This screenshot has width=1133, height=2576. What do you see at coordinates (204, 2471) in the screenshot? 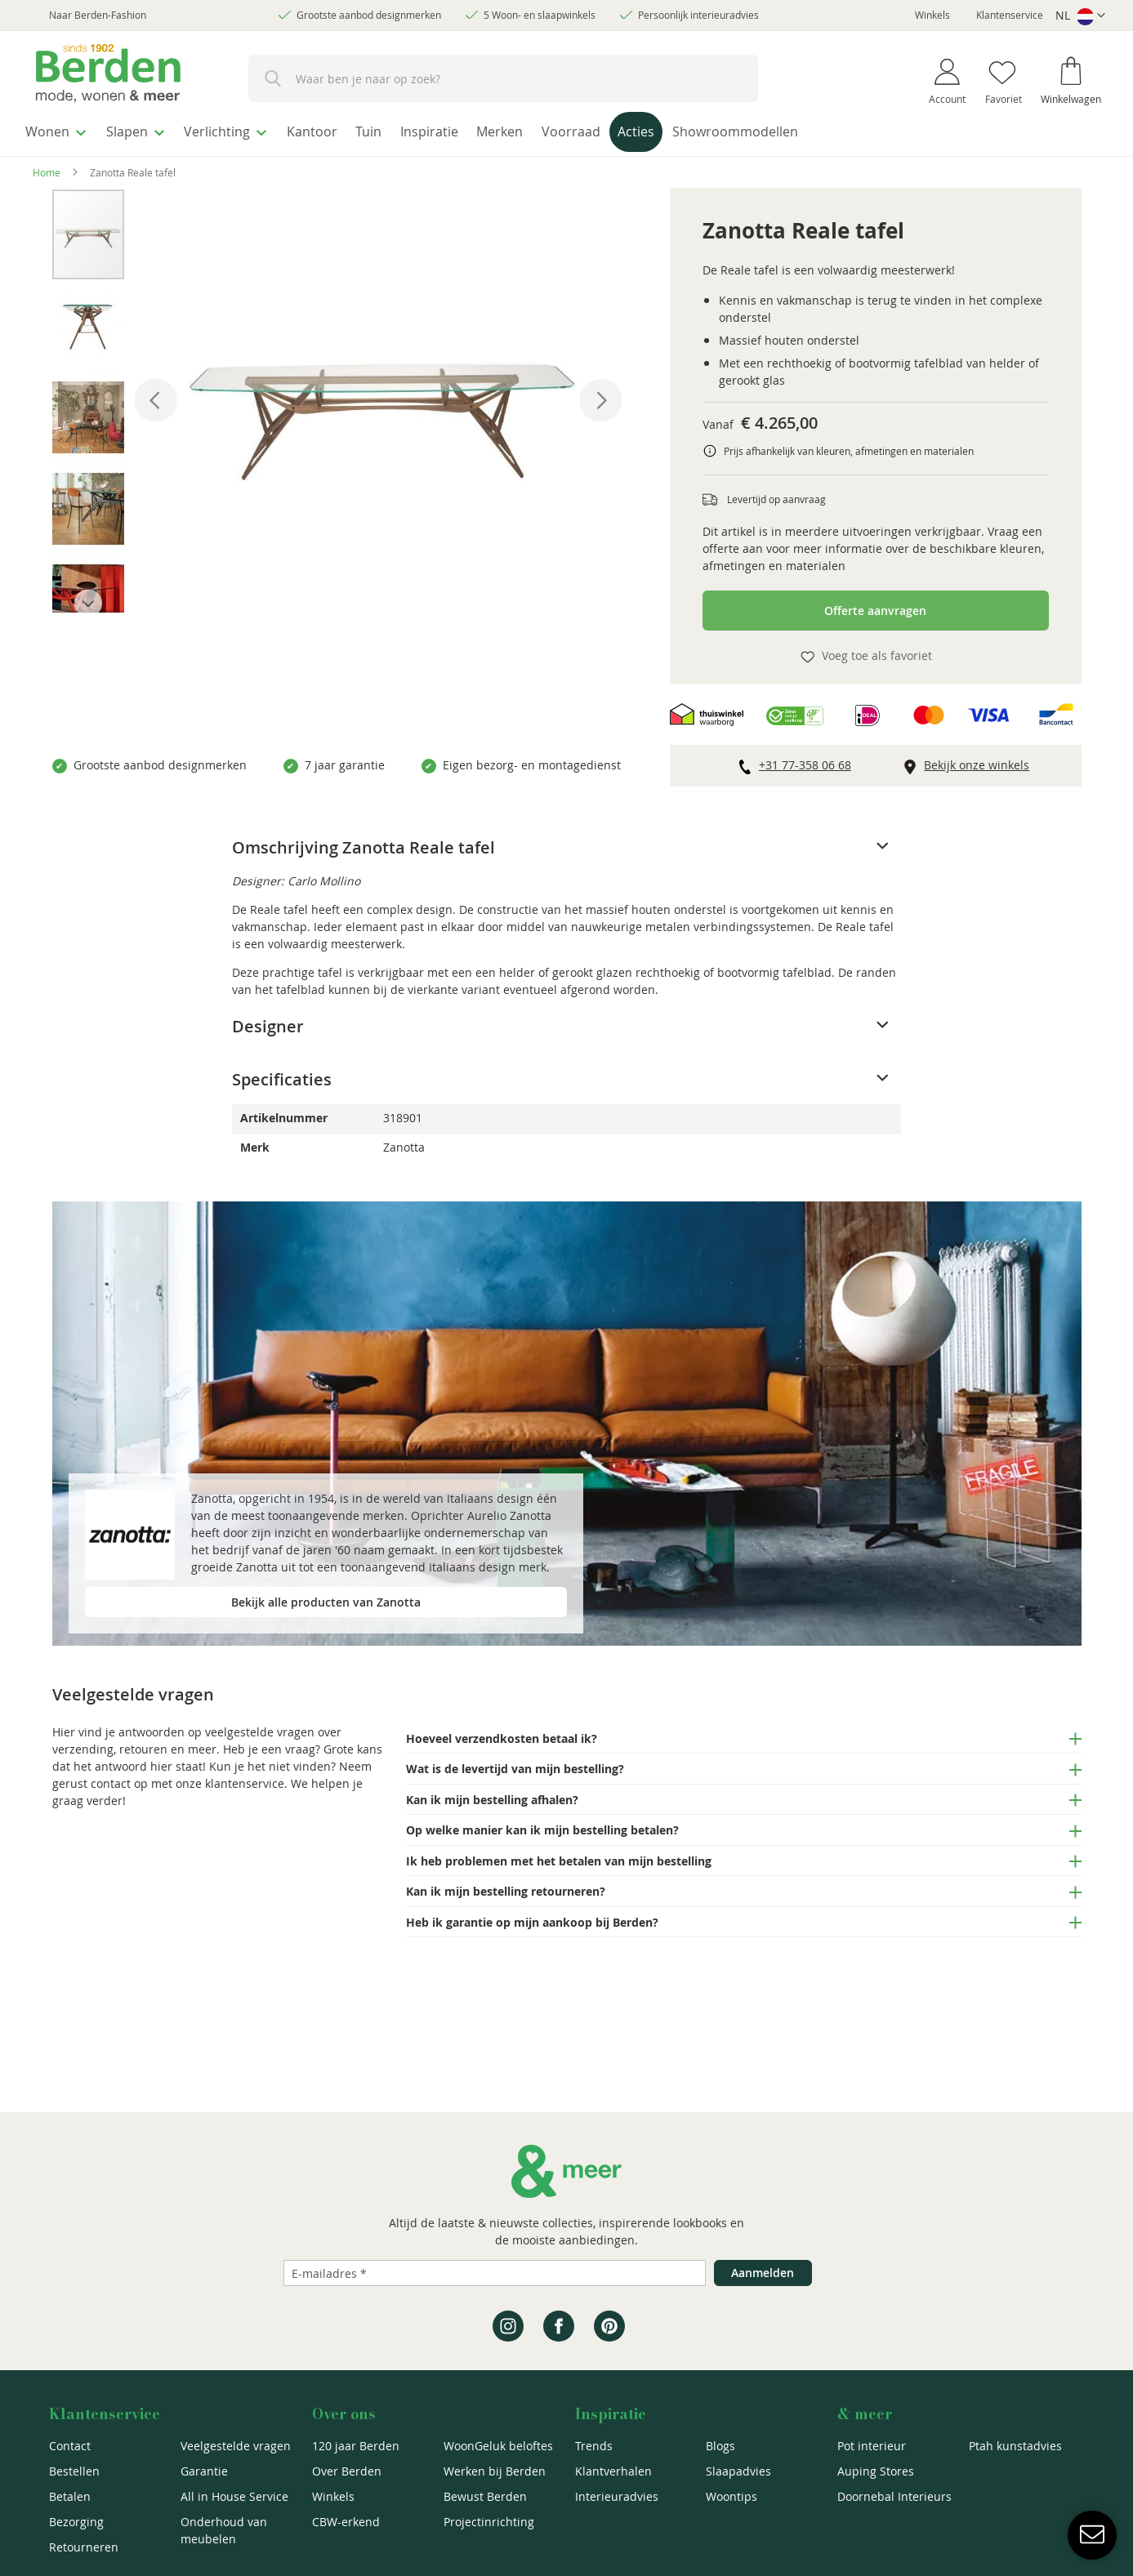
I see `Garantie` at bounding box center [204, 2471].